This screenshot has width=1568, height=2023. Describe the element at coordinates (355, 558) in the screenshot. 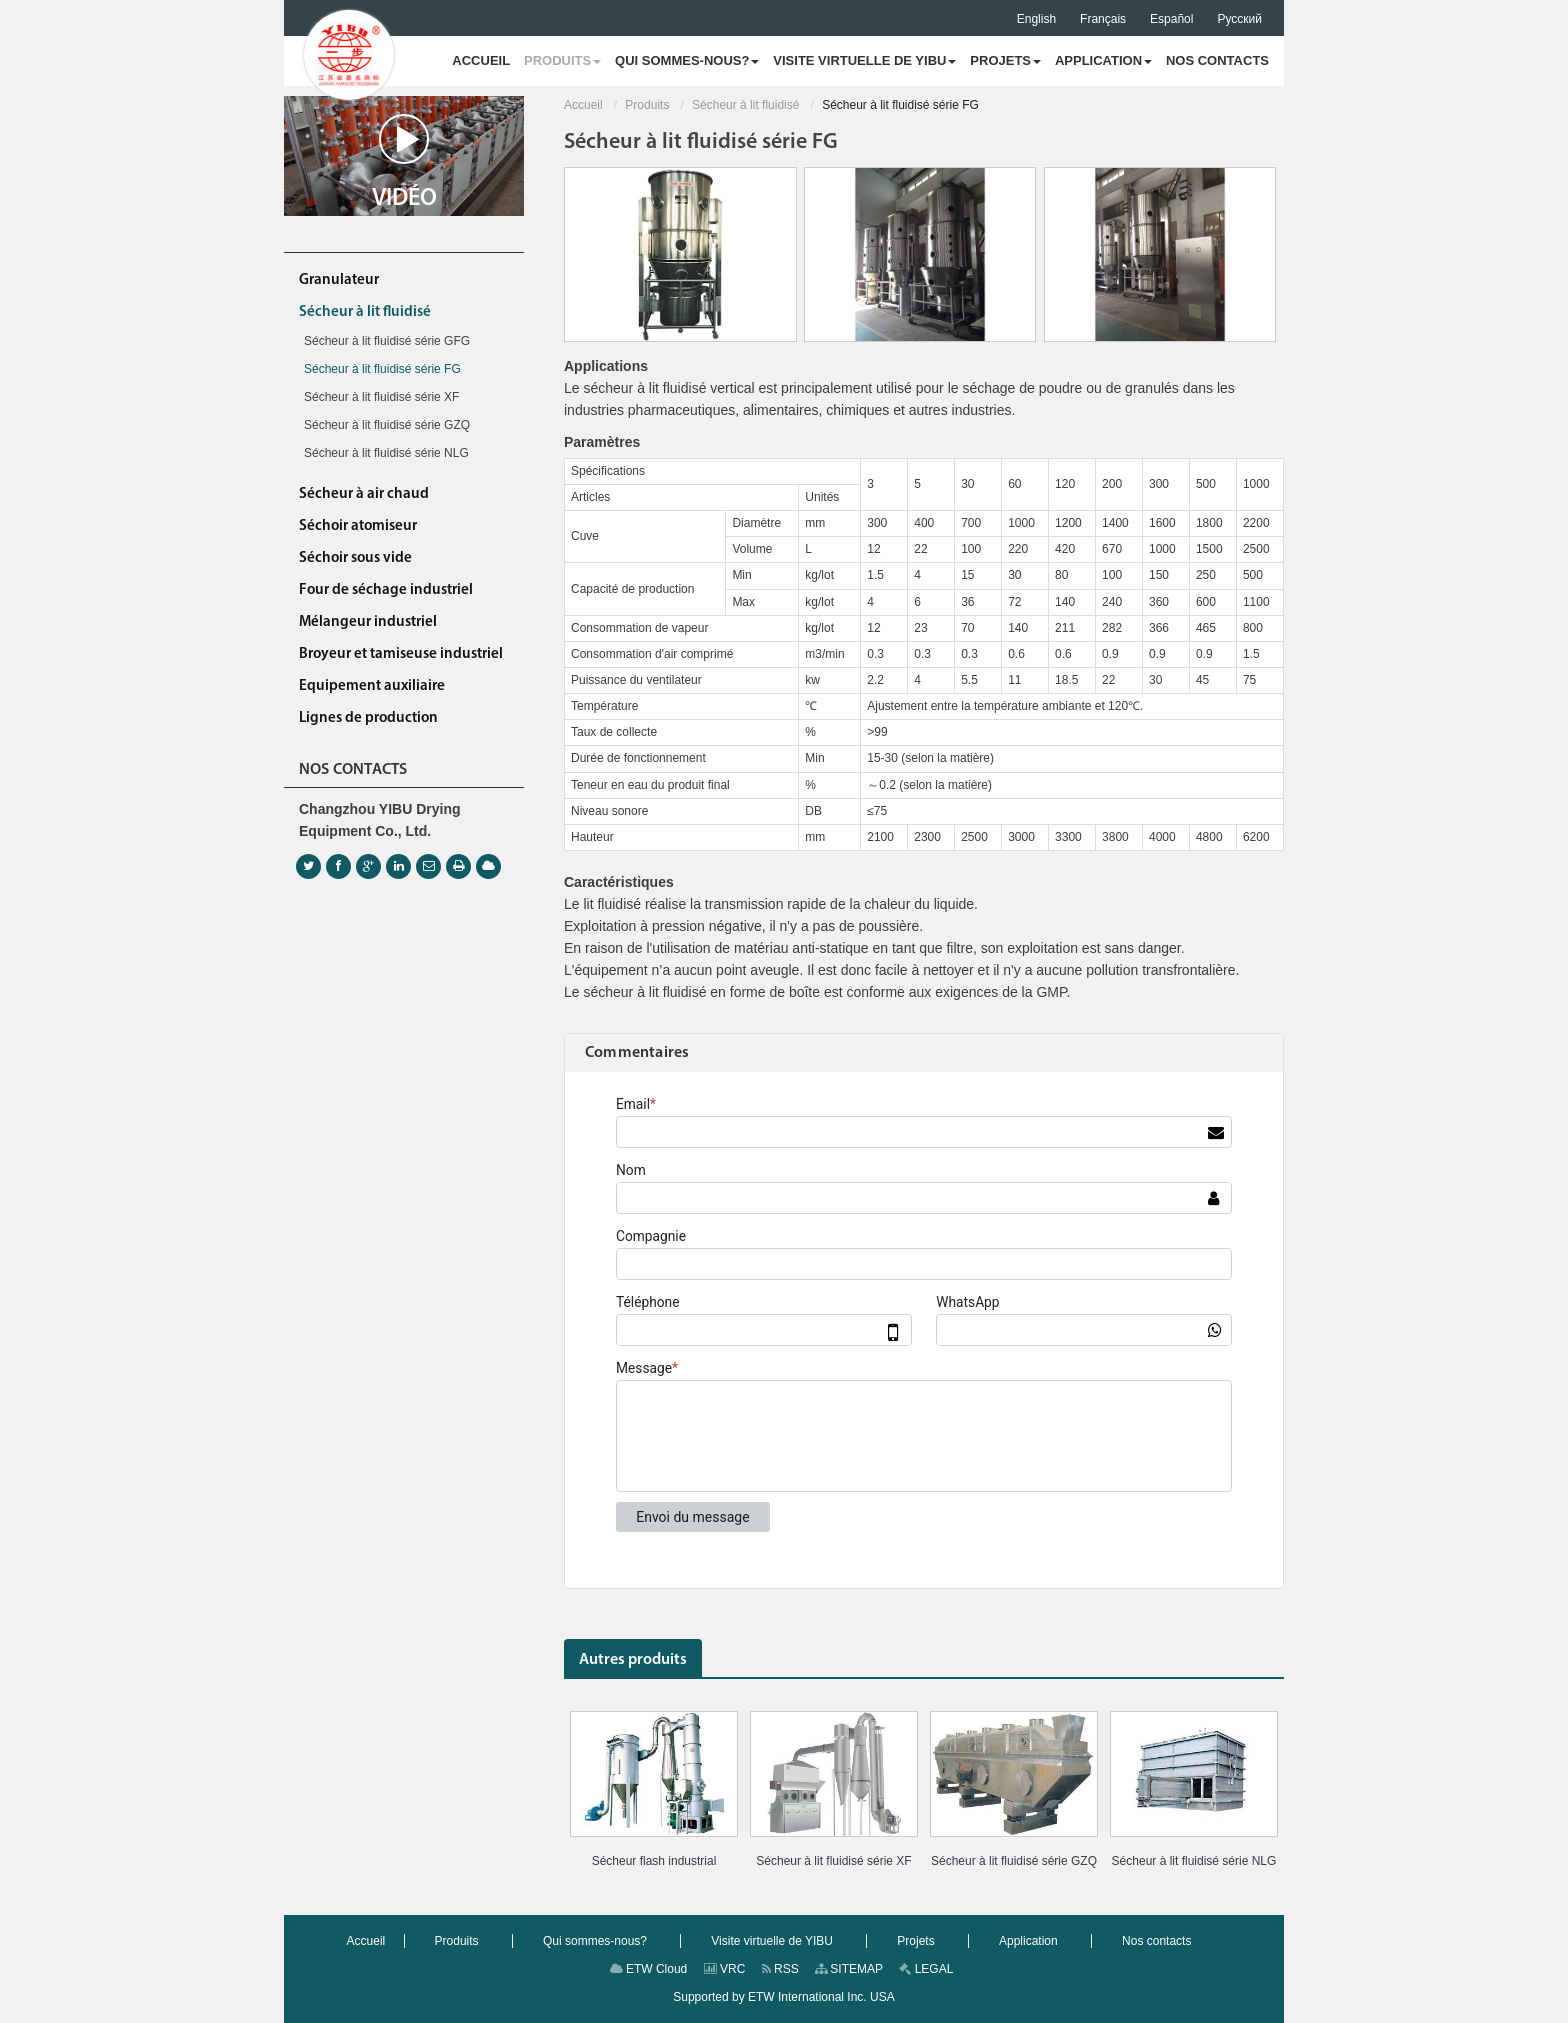

I see `Séchoir sous vide` at that location.